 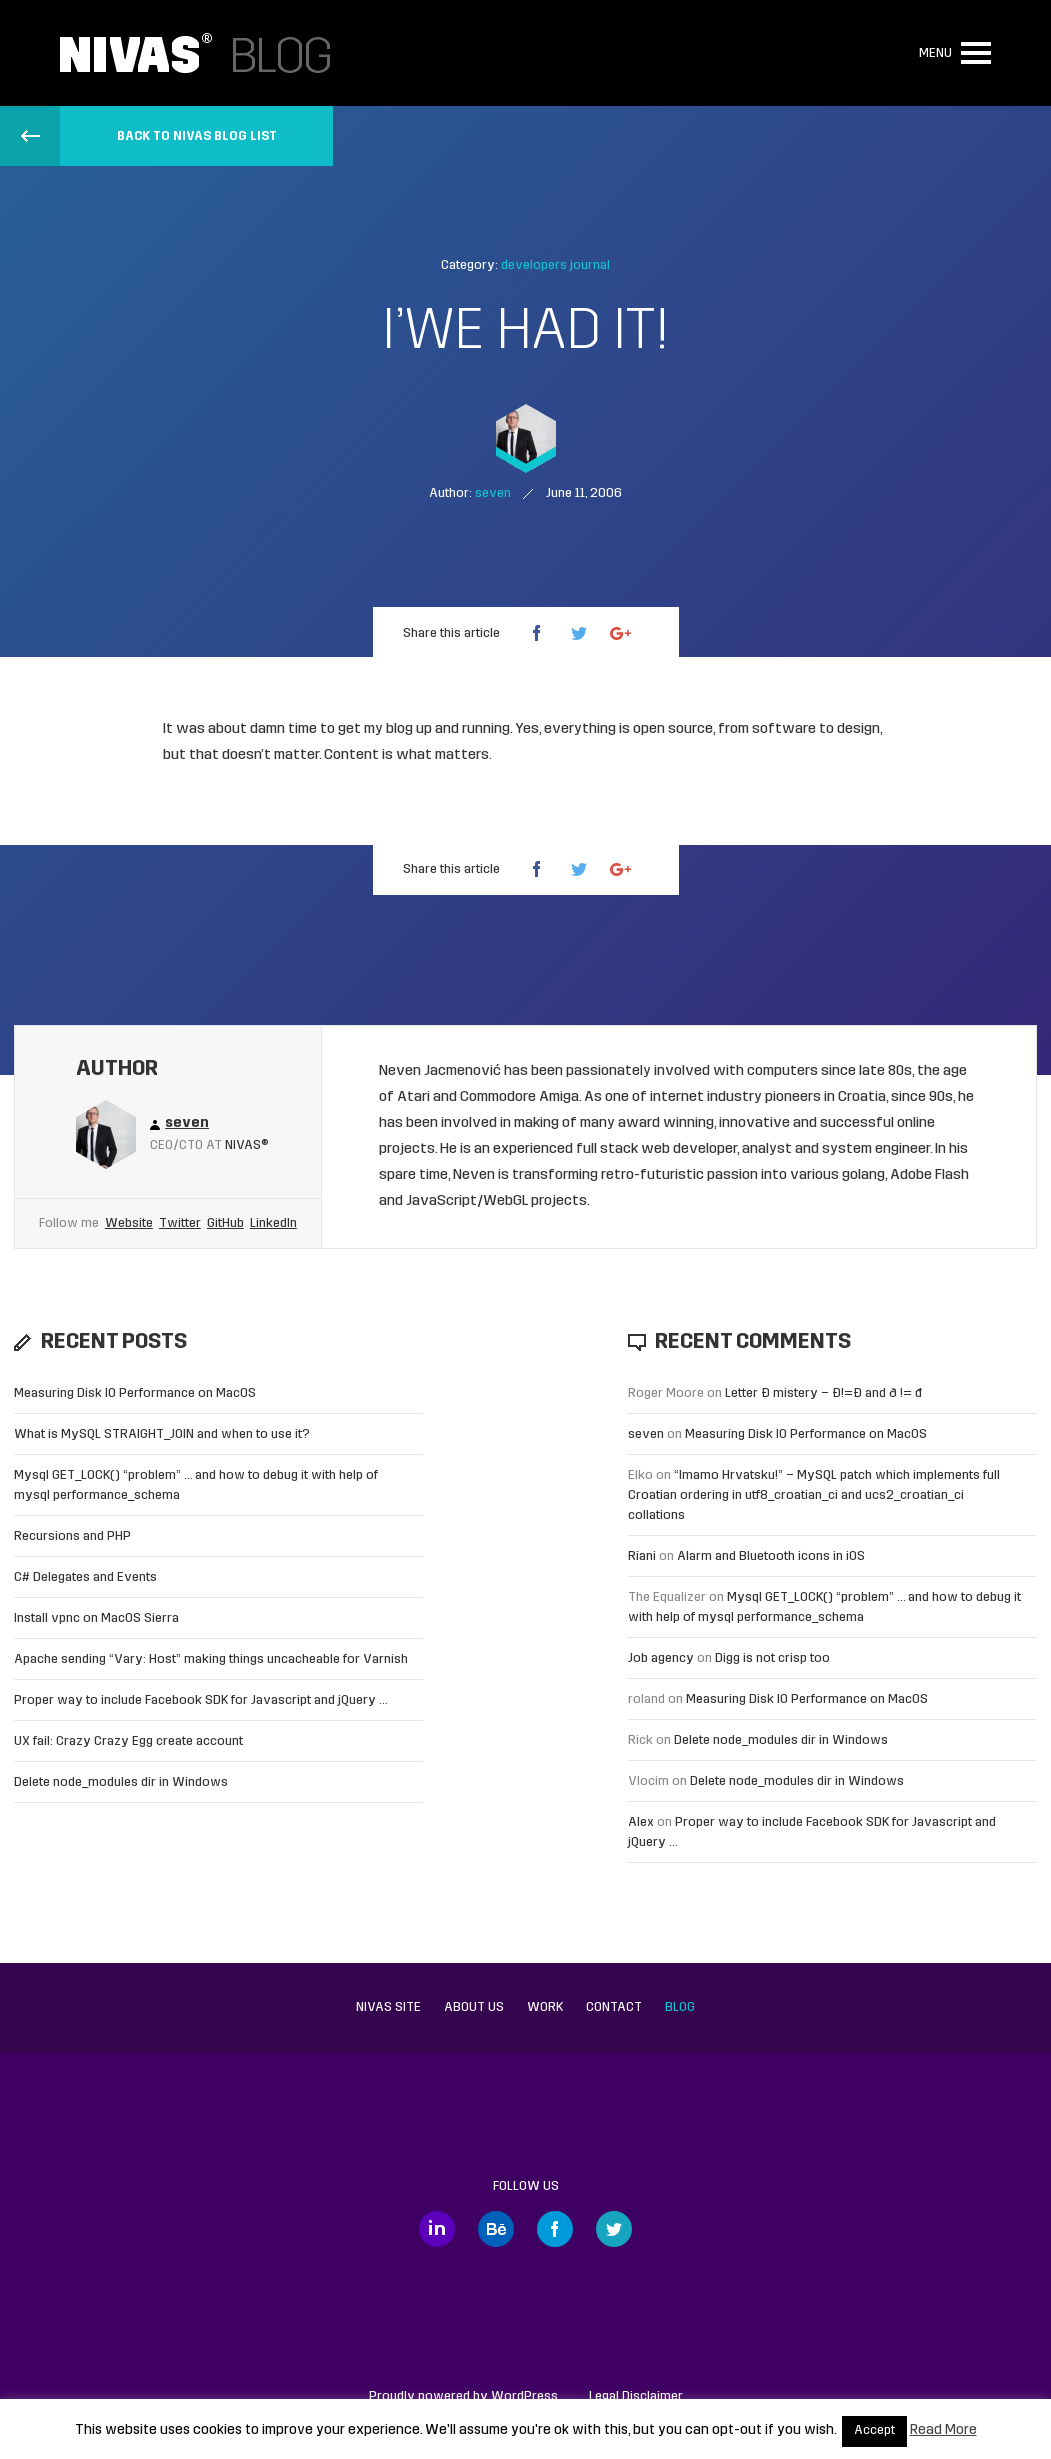 I want to click on Alex, so click(x=641, y=1822).